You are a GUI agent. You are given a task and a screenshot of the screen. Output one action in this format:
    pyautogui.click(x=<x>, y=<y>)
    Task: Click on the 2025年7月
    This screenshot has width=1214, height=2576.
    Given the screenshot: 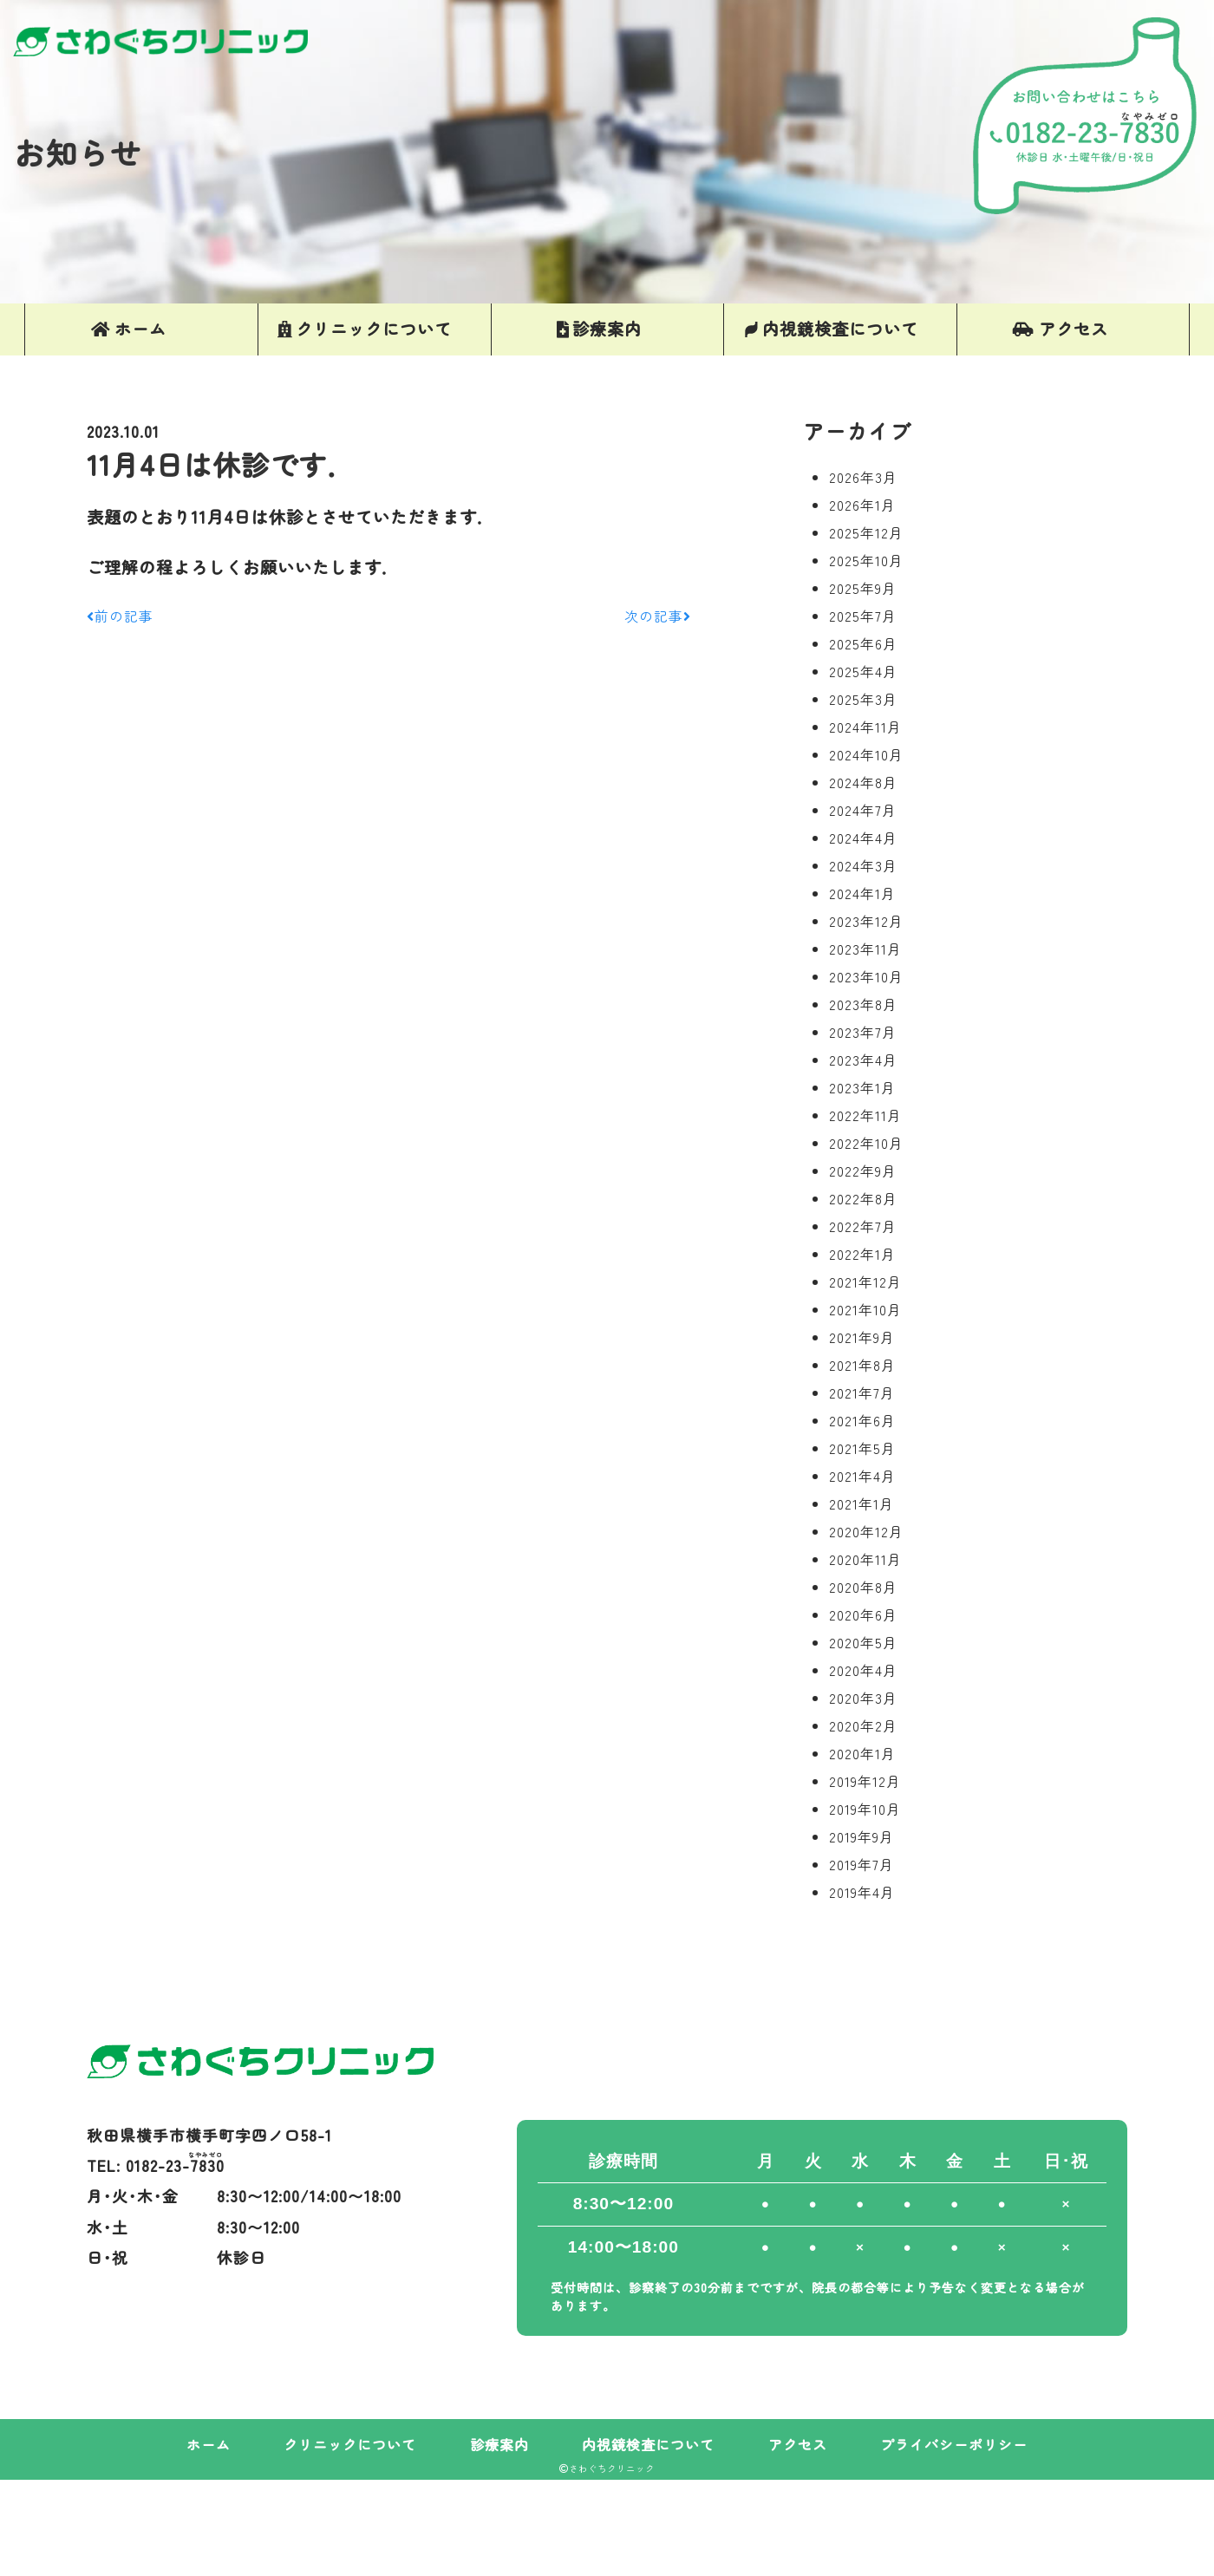 What is the action you would take?
    pyautogui.click(x=863, y=615)
    